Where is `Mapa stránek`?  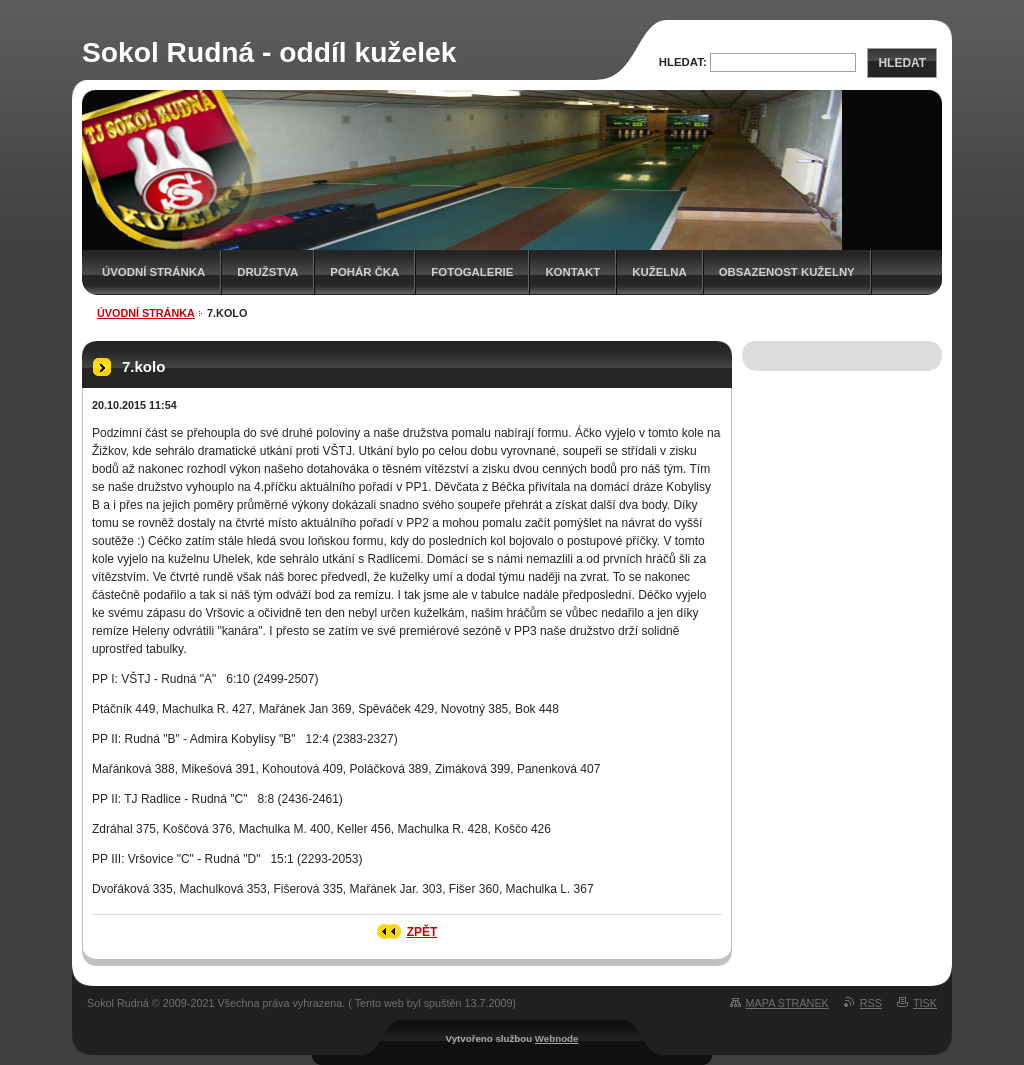
Mapa stránek is located at coordinates (787, 1003).